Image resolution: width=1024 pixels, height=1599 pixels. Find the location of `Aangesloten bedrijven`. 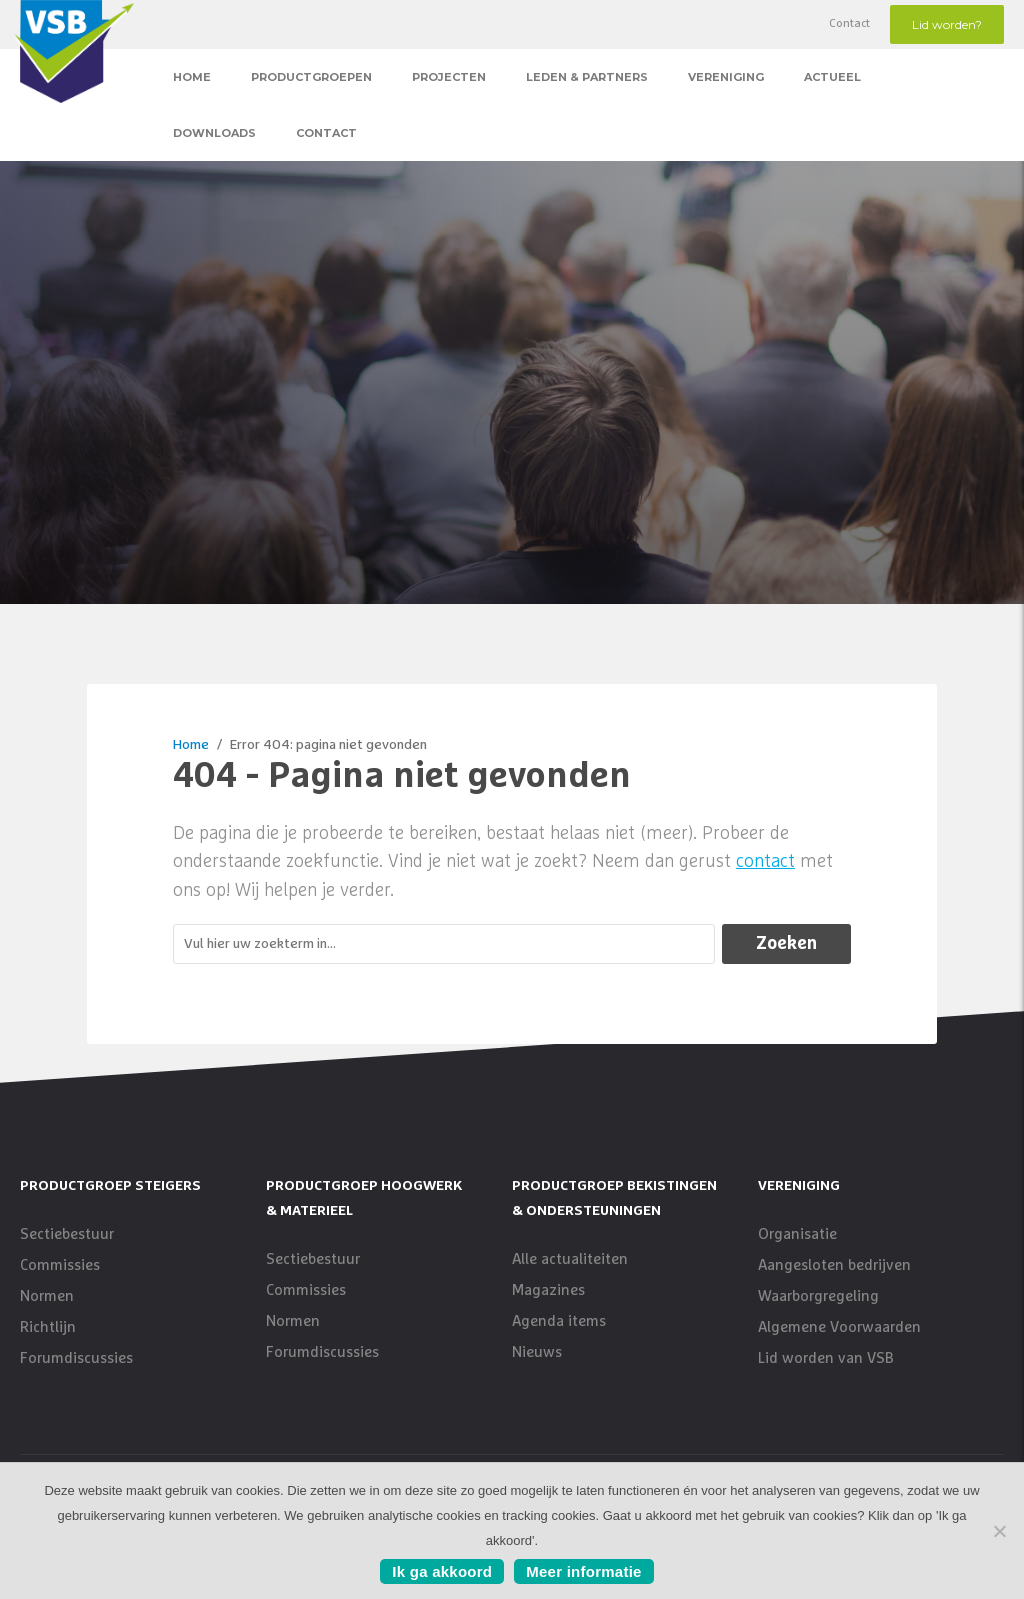

Aangesloten bedrijven is located at coordinates (834, 1265).